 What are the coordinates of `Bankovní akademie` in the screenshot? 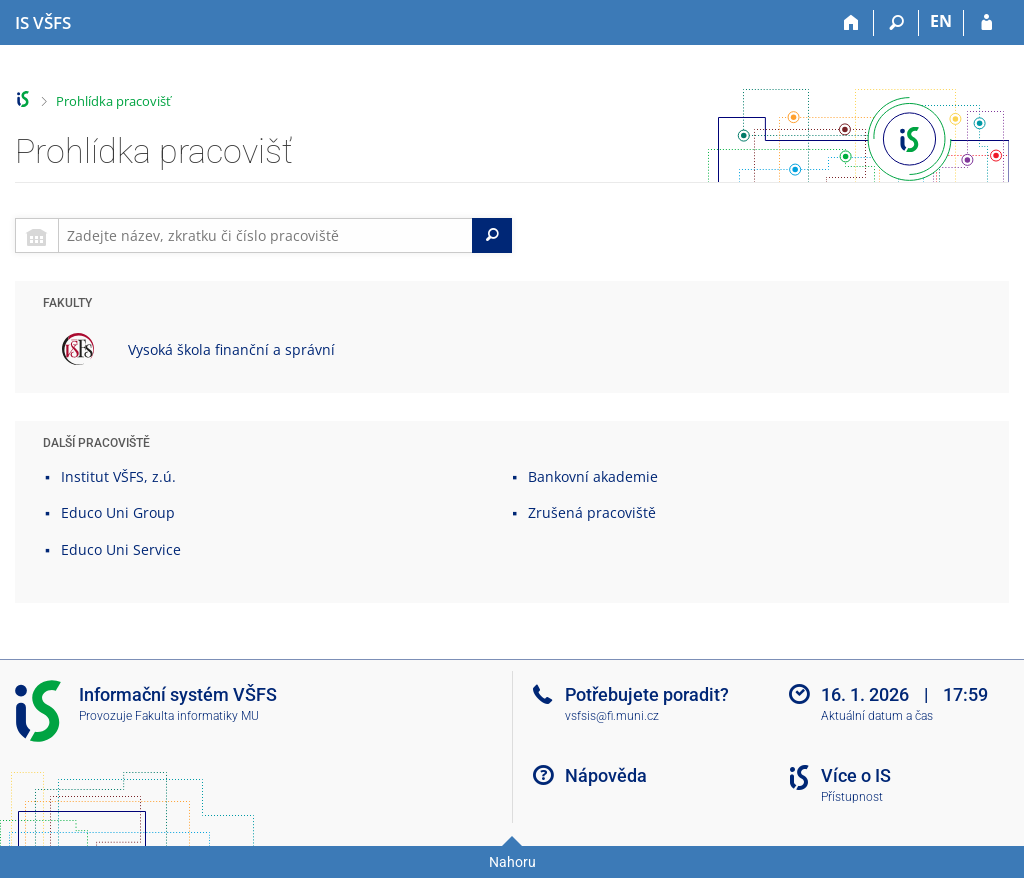 It's located at (593, 476).